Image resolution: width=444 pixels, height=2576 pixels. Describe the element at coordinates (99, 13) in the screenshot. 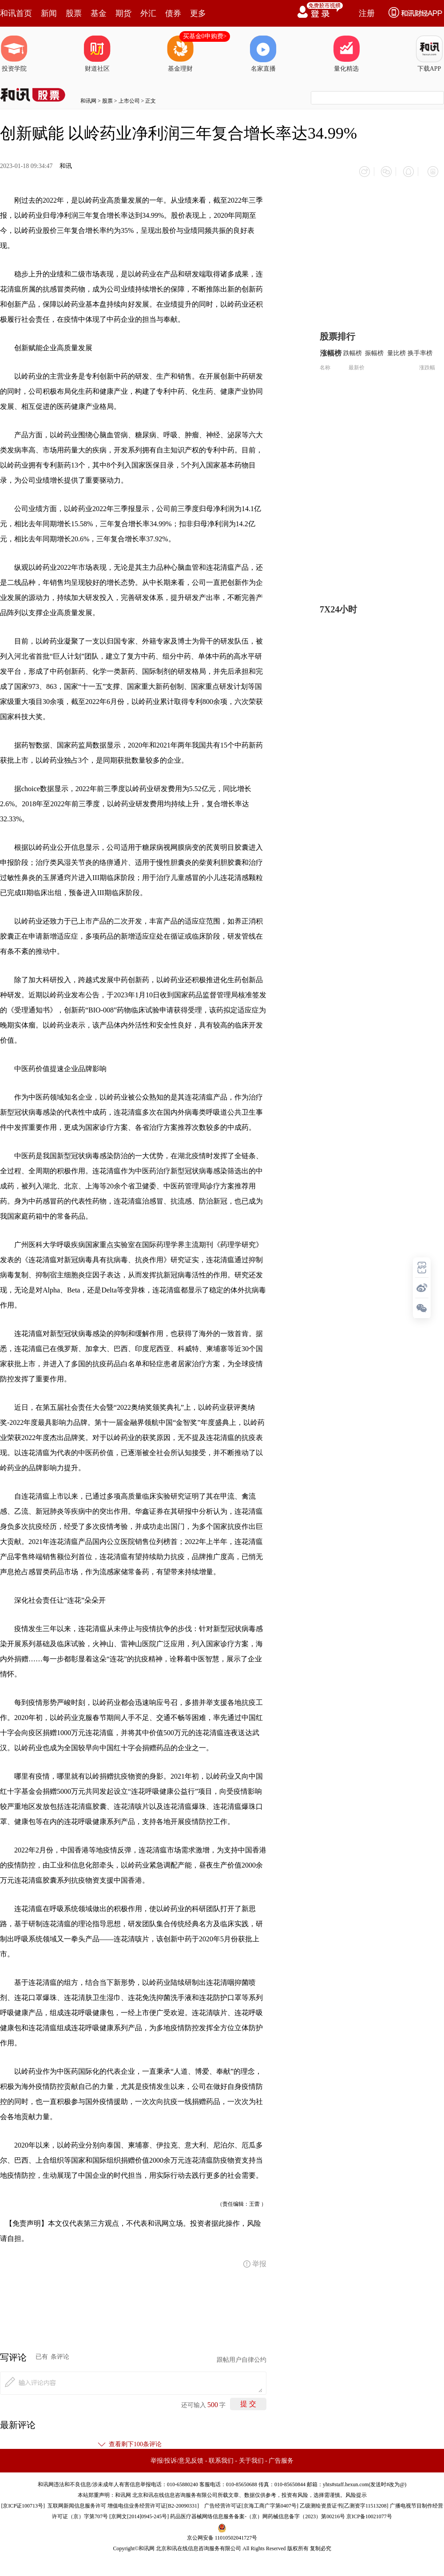

I see `基金` at that location.